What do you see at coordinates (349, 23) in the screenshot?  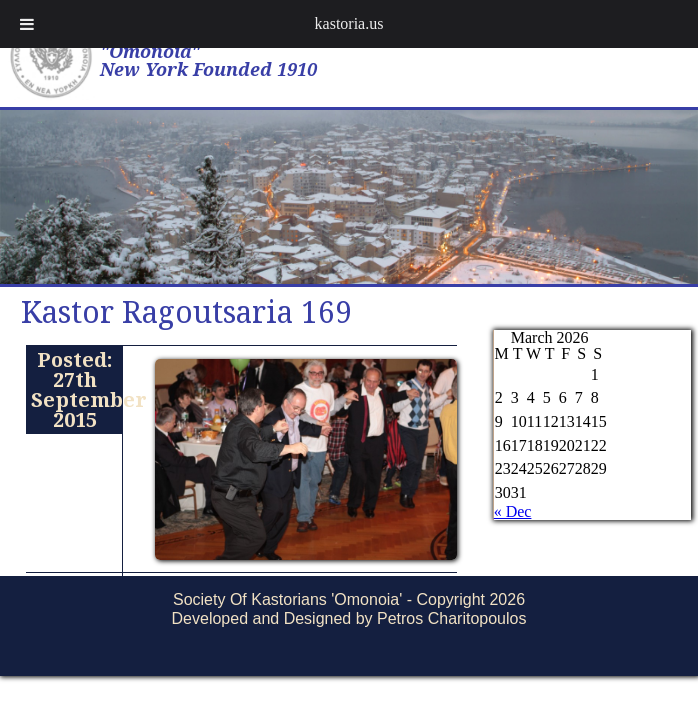 I see `kastoria.us` at bounding box center [349, 23].